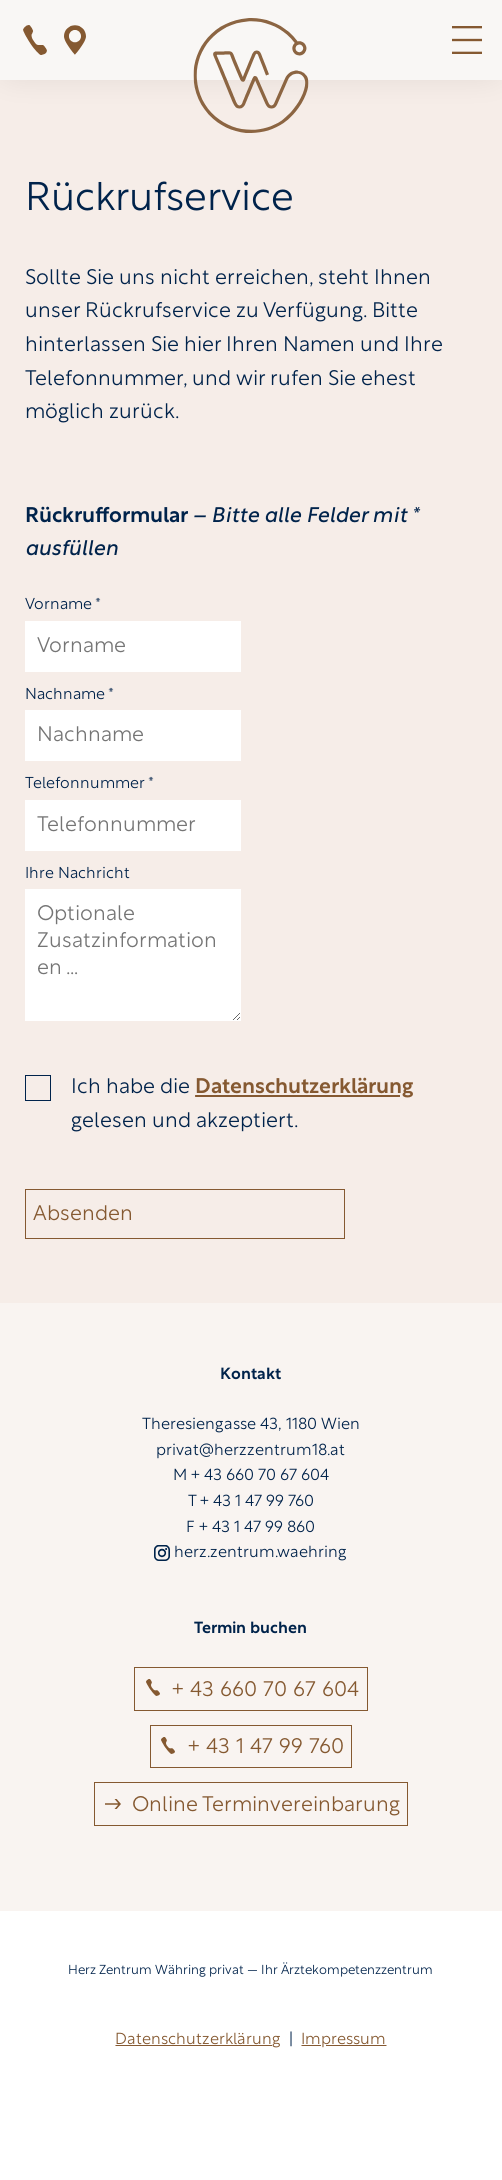 The image size is (502, 2180). I want to click on Online Terminvereinbarung, so click(266, 1805).